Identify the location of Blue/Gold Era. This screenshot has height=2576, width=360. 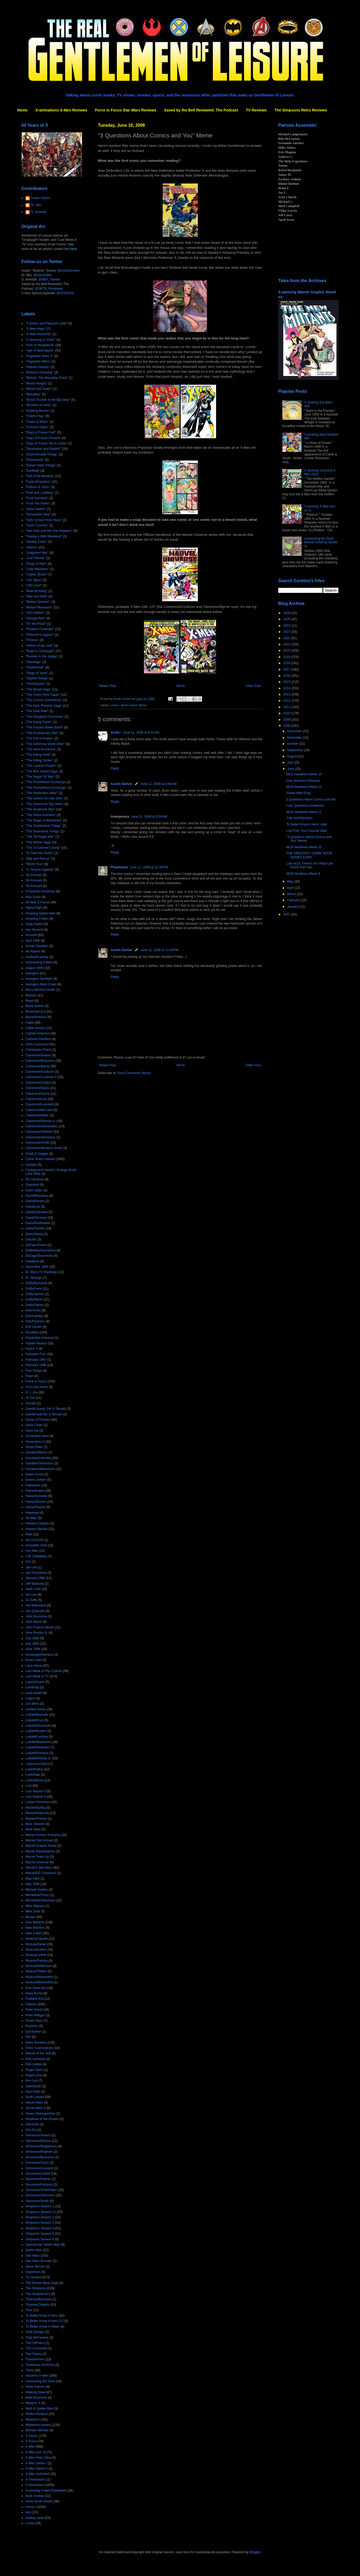
(35, 1012).